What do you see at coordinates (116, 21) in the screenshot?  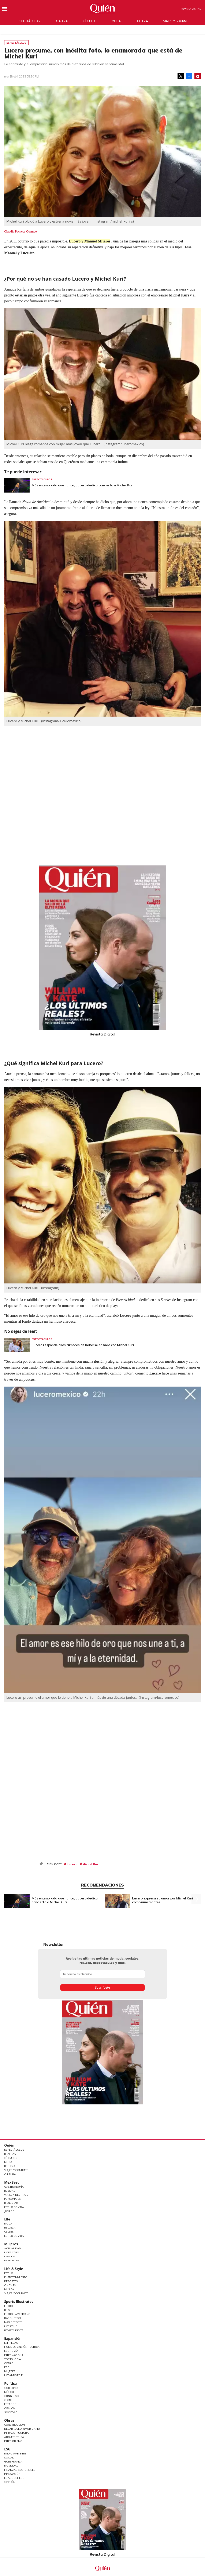 I see `Moda` at bounding box center [116, 21].